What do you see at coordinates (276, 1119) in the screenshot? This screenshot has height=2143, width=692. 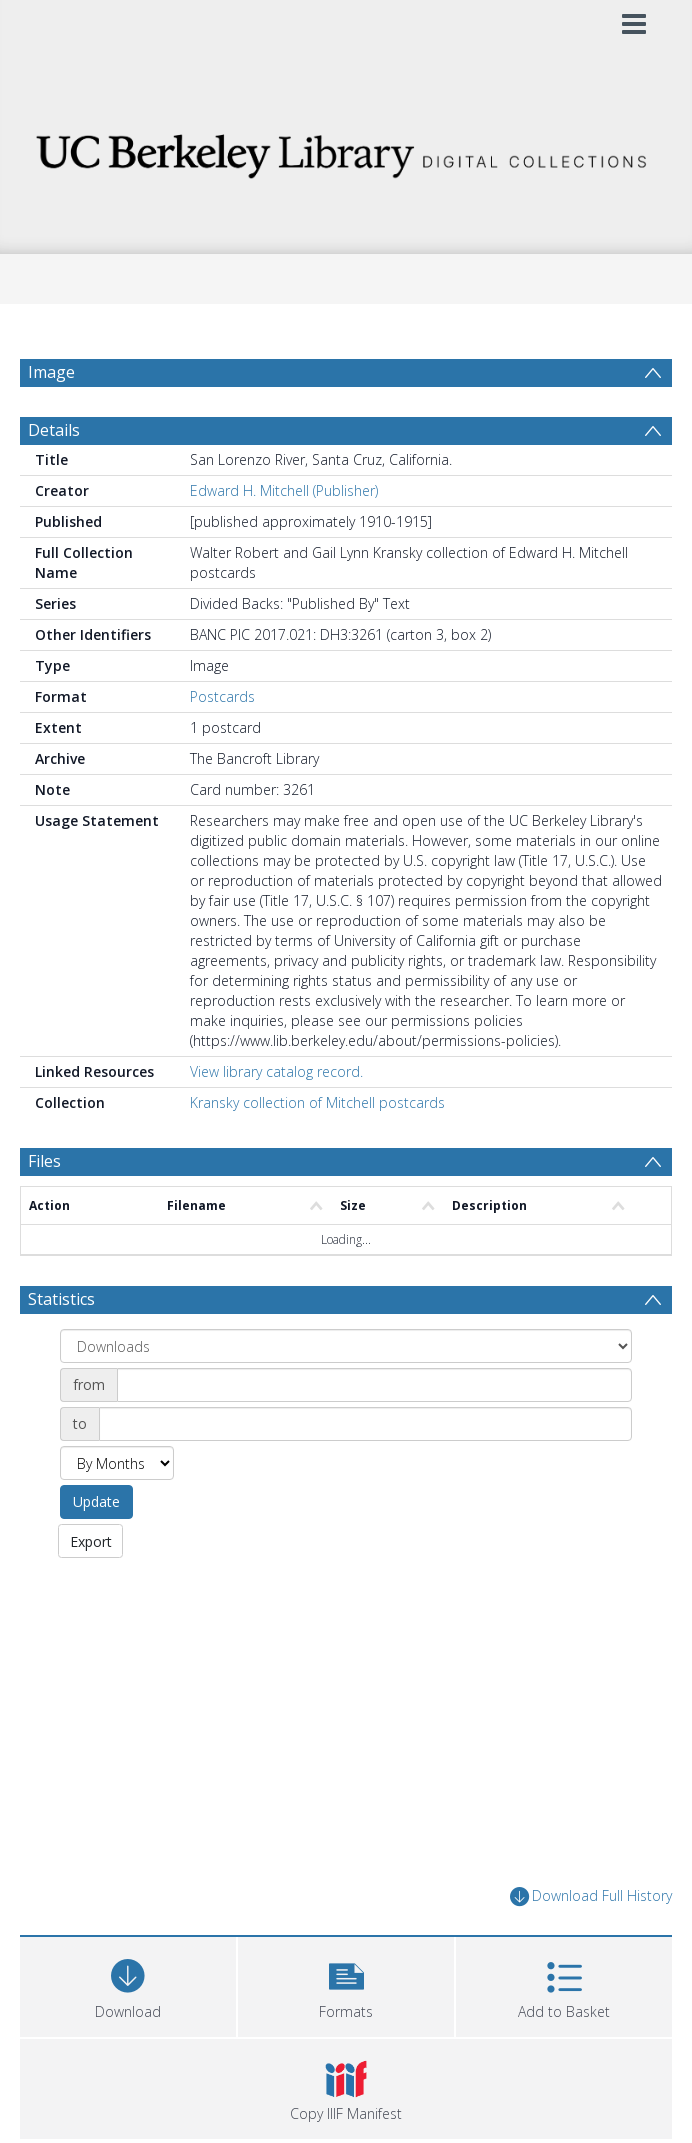 I see `View library catalog record.` at bounding box center [276, 1119].